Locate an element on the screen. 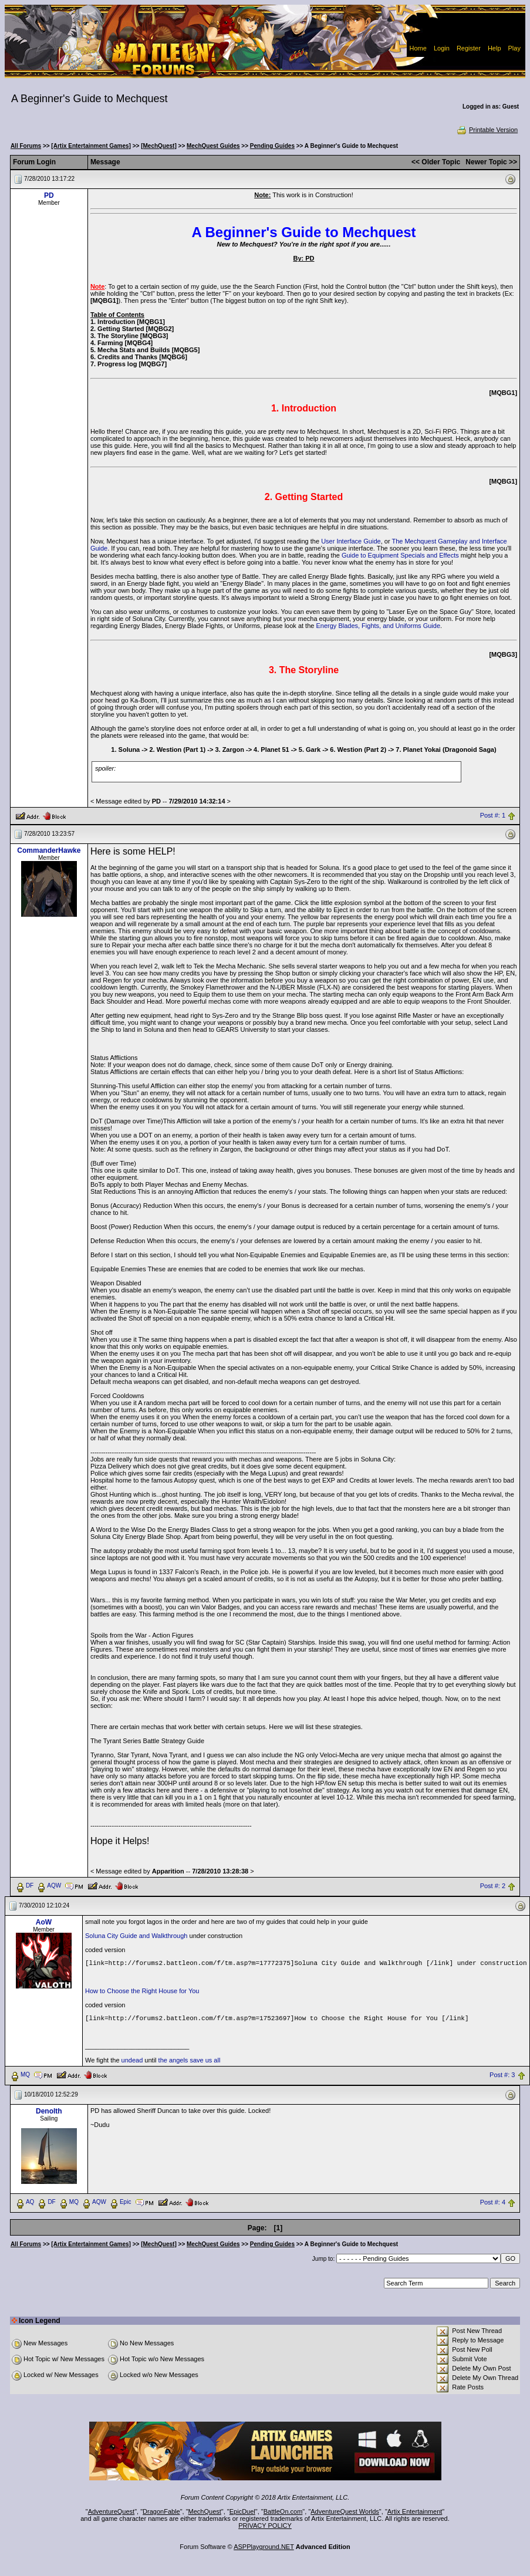 Image resolution: width=530 pixels, height=2576 pixels. Pending Guides is located at coordinates (272, 146).